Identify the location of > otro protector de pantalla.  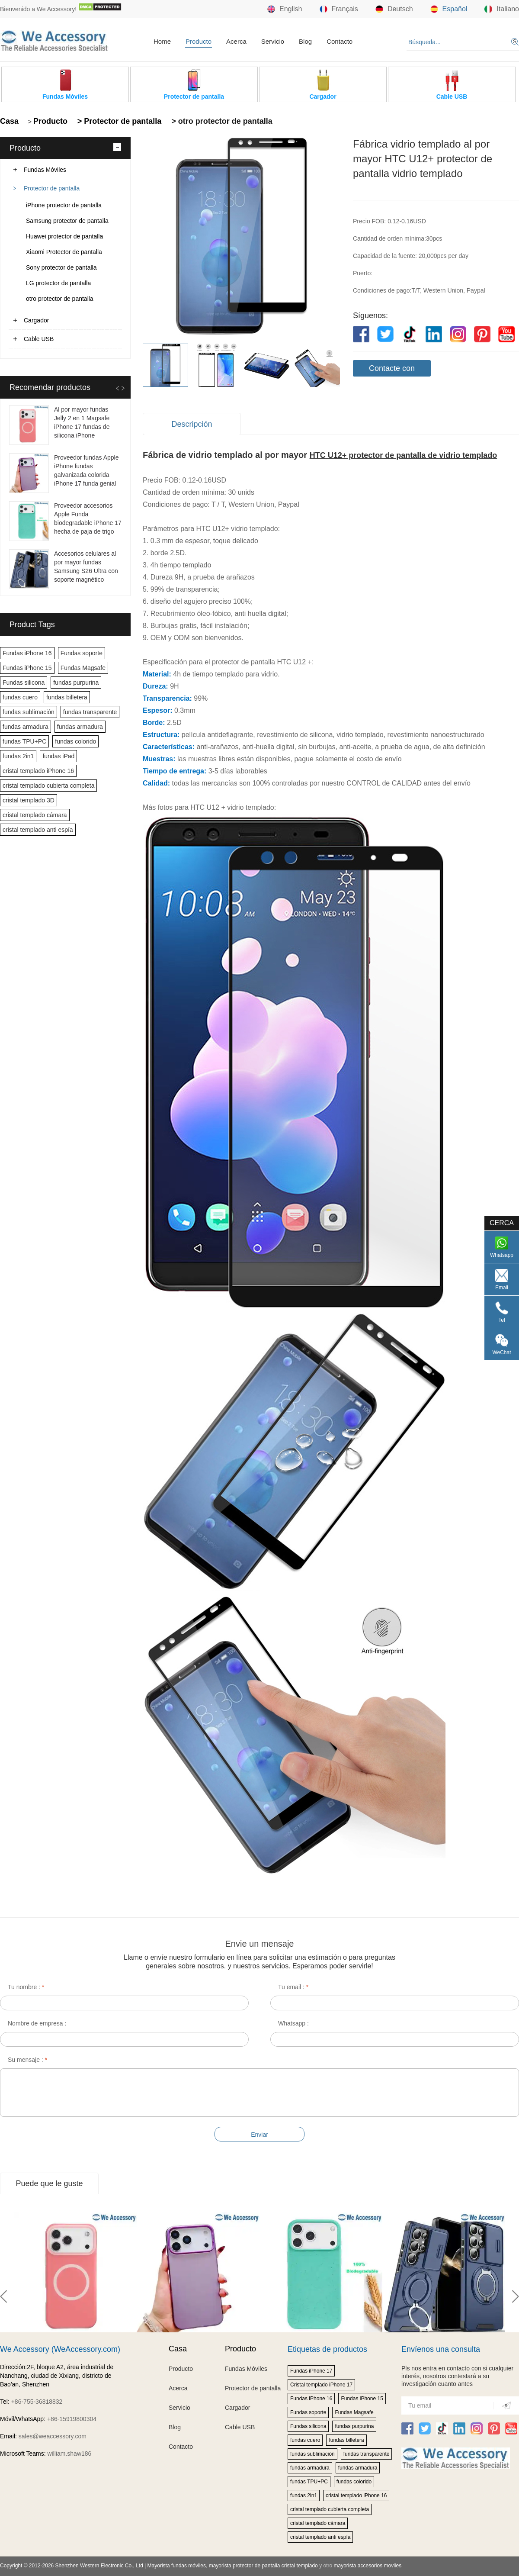
(220, 121).